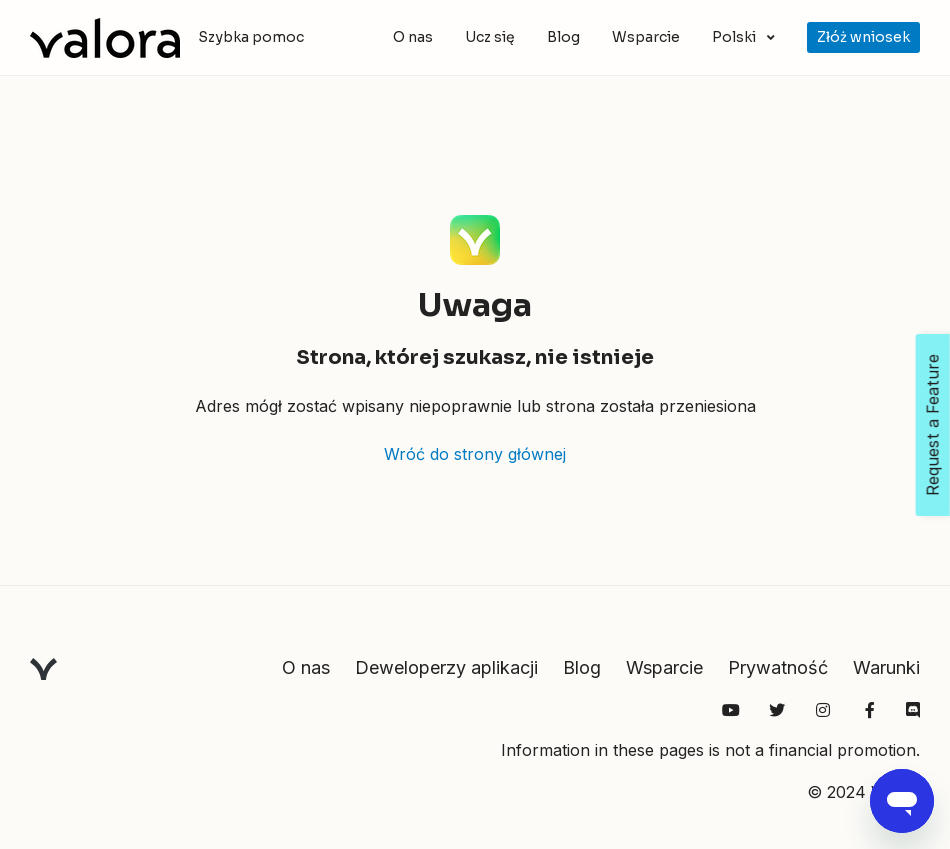 The image size is (950, 849). Describe the element at coordinates (778, 667) in the screenshot. I see `Prywatność` at that location.